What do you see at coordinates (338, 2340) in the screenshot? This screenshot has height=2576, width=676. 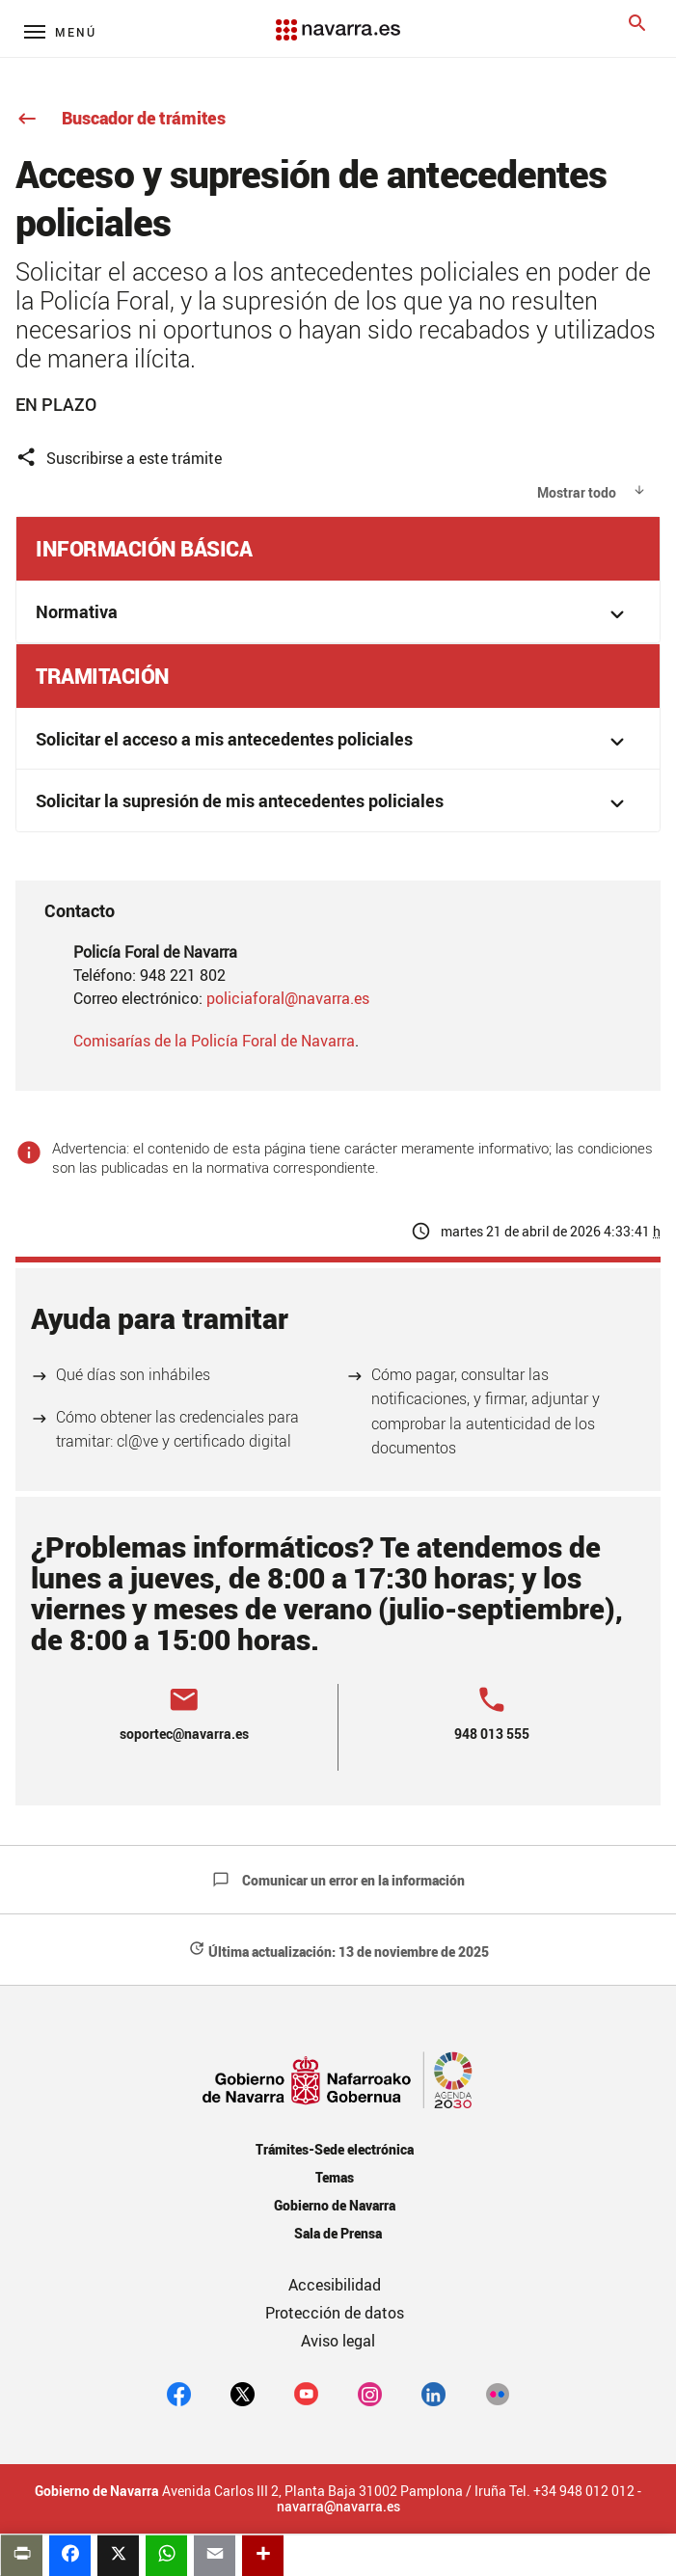 I see `Aviso legal` at bounding box center [338, 2340].